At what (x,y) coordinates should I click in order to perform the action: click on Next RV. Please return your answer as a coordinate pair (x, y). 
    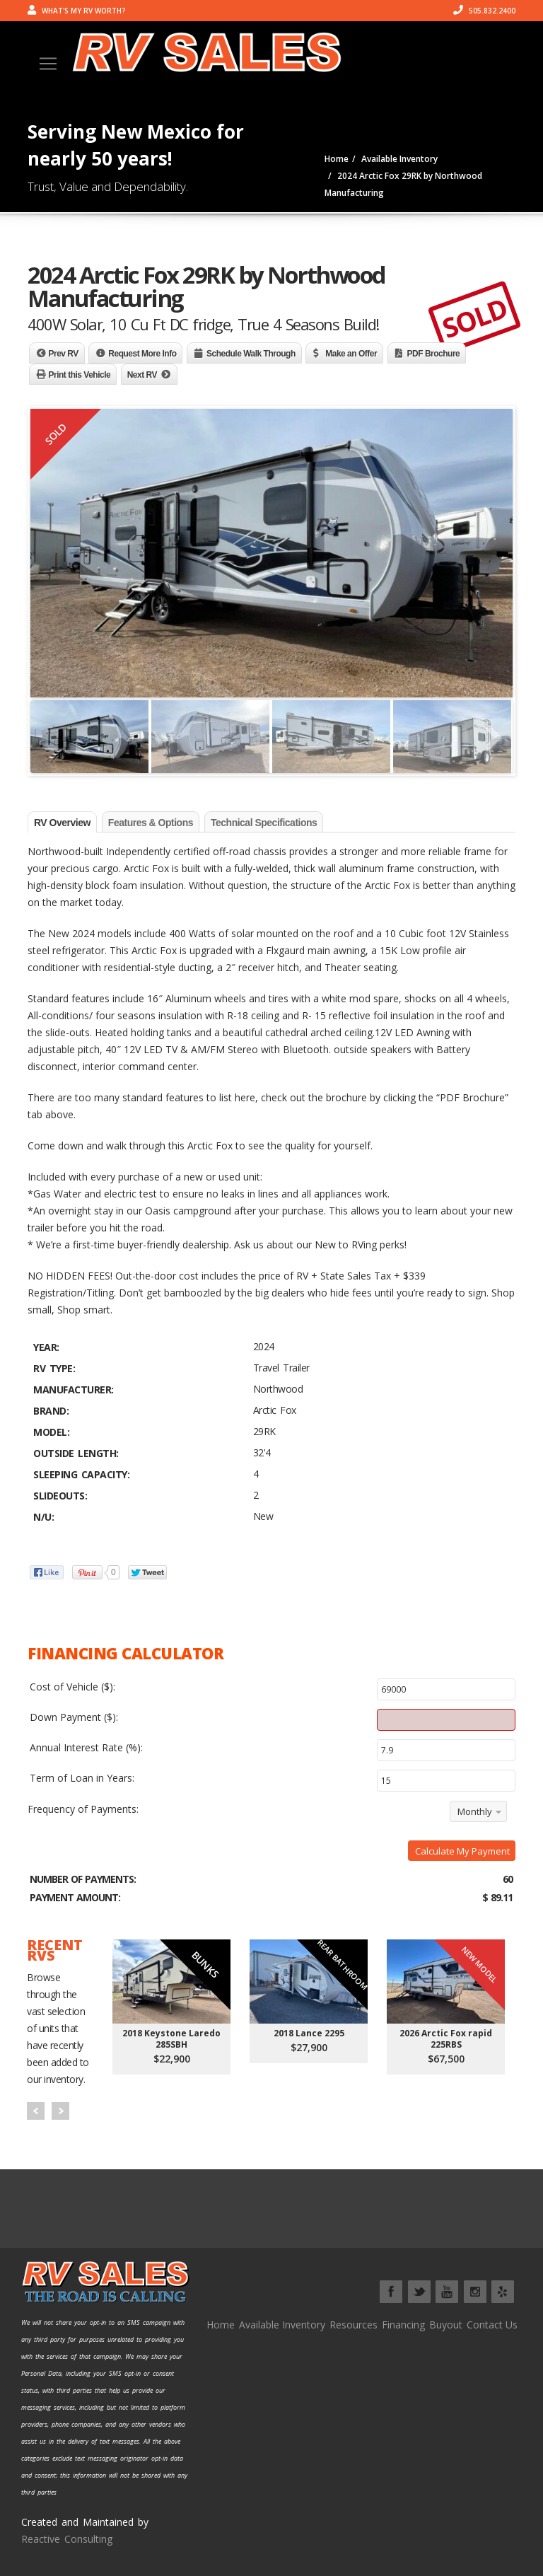
    Looking at the image, I should click on (142, 375).